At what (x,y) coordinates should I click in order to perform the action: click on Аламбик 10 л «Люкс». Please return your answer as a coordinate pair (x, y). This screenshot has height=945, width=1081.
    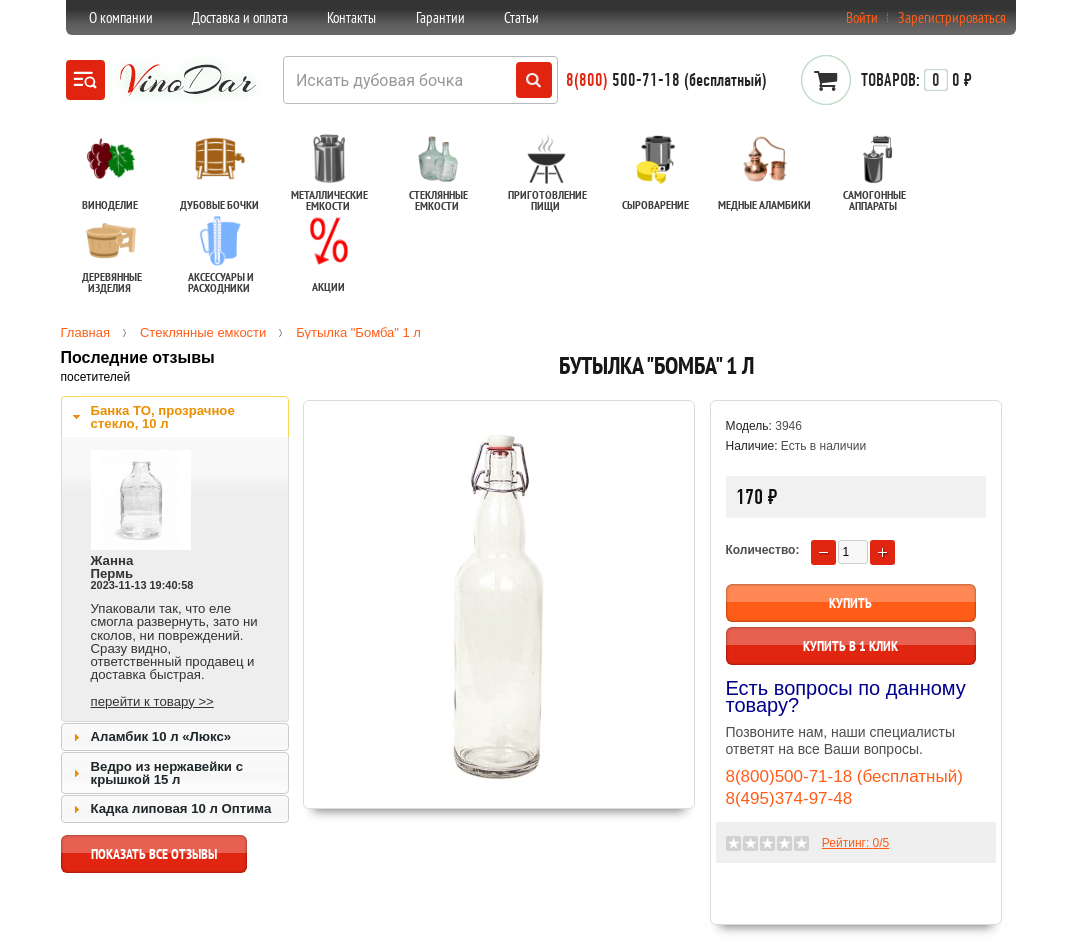
    Looking at the image, I should click on (161, 736).